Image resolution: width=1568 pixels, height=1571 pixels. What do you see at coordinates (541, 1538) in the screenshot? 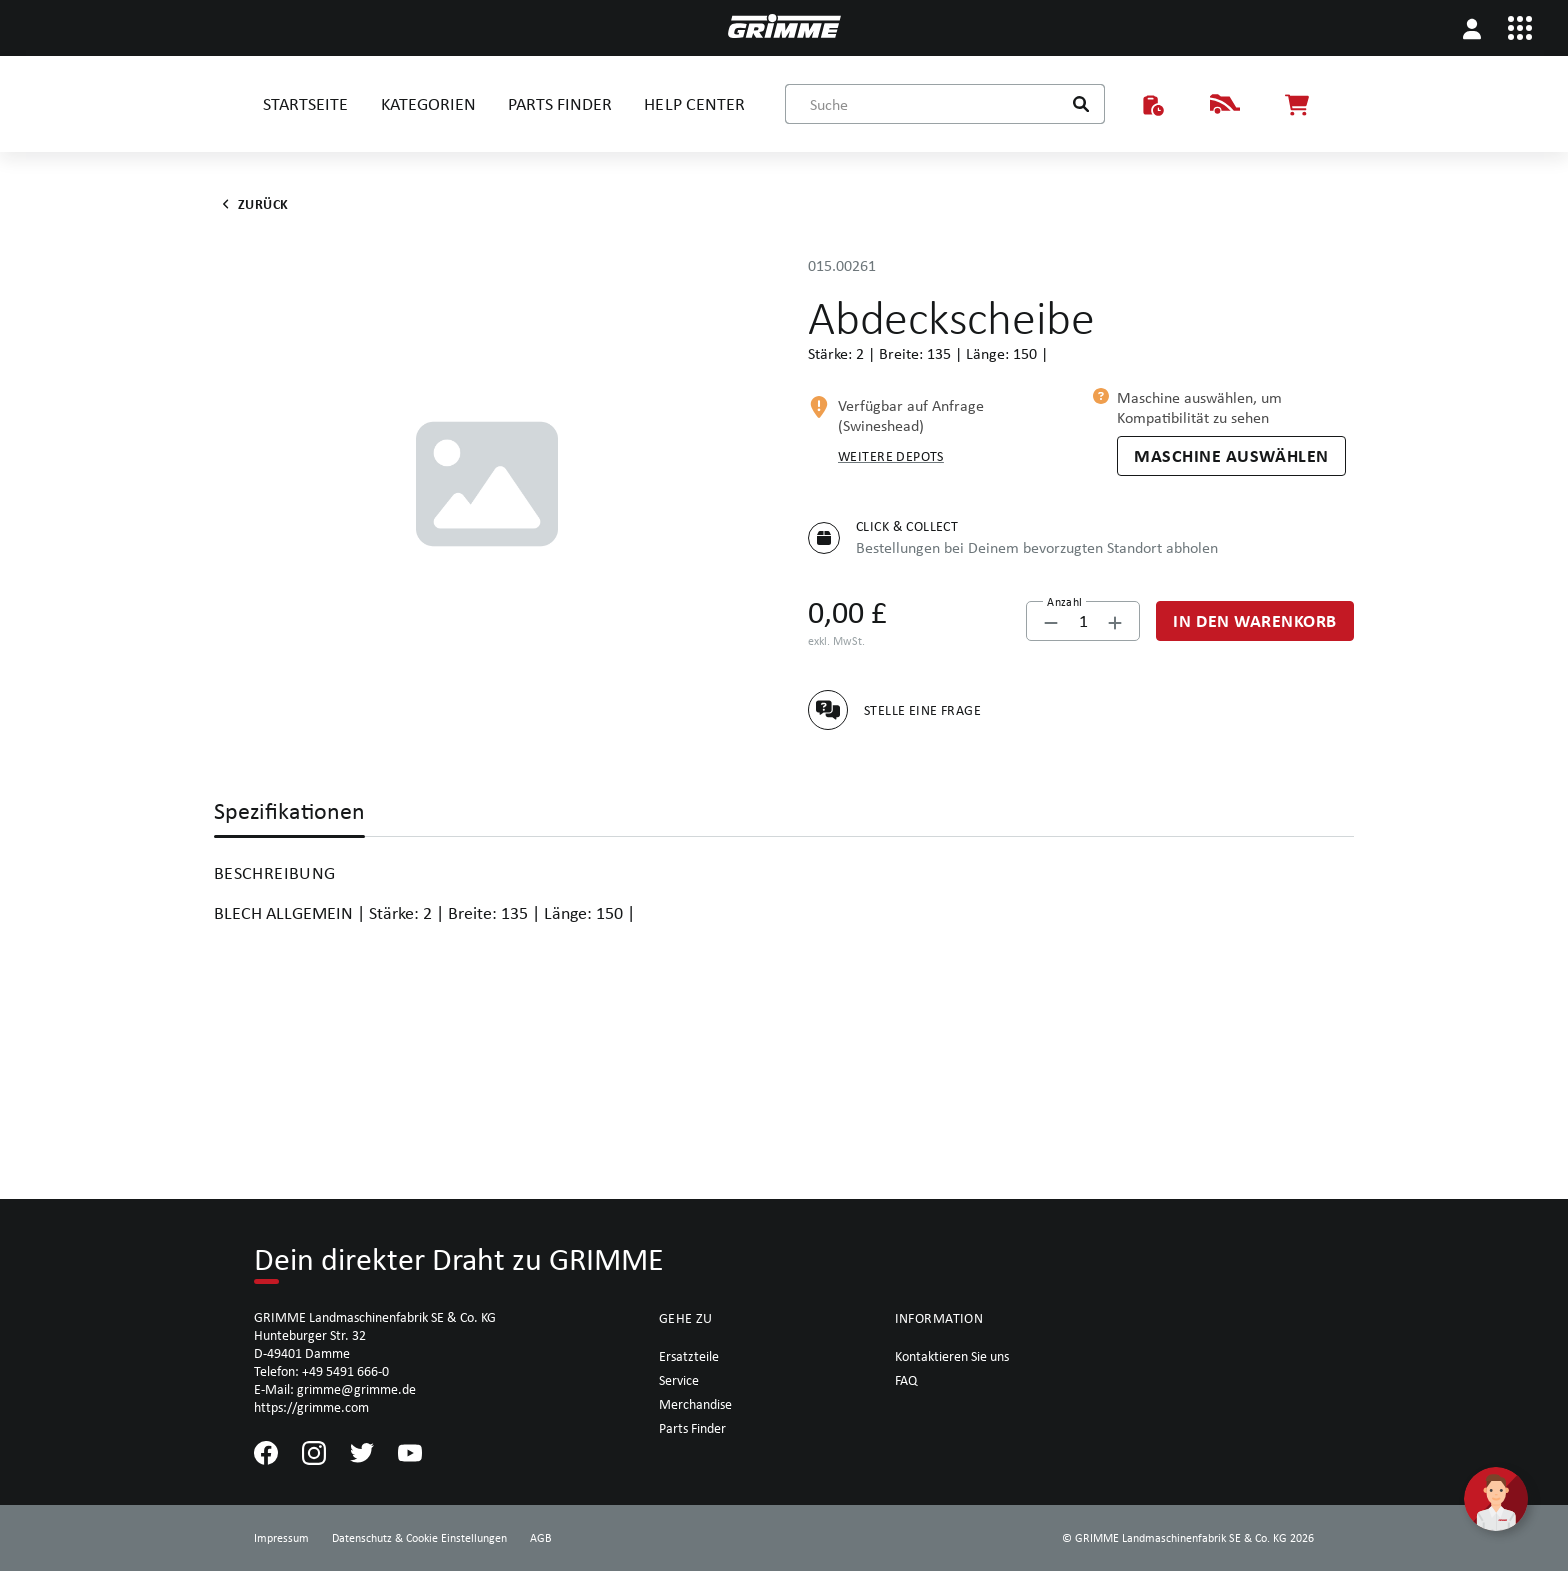
I see `AGB` at bounding box center [541, 1538].